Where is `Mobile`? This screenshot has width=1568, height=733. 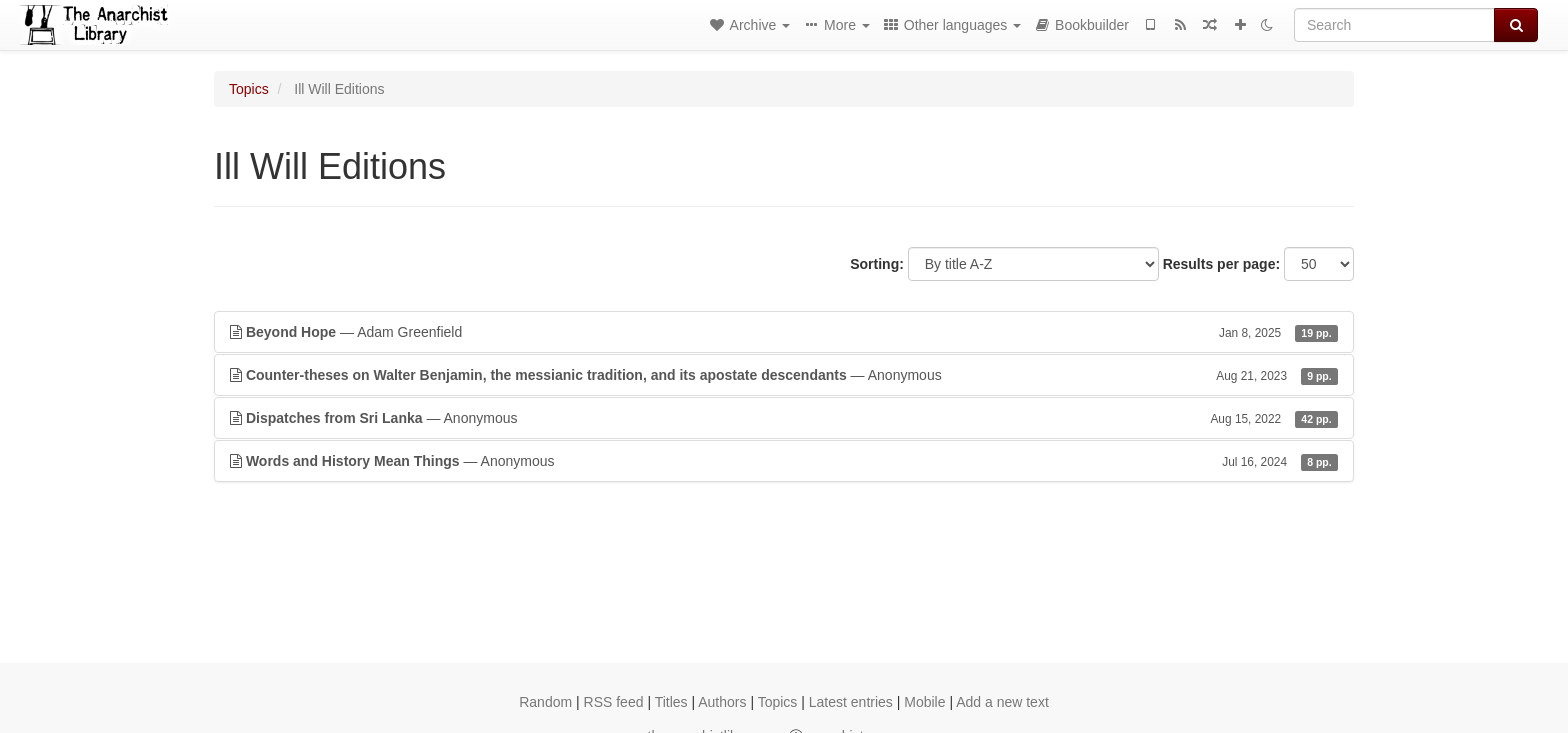
Mobile is located at coordinates (924, 702).